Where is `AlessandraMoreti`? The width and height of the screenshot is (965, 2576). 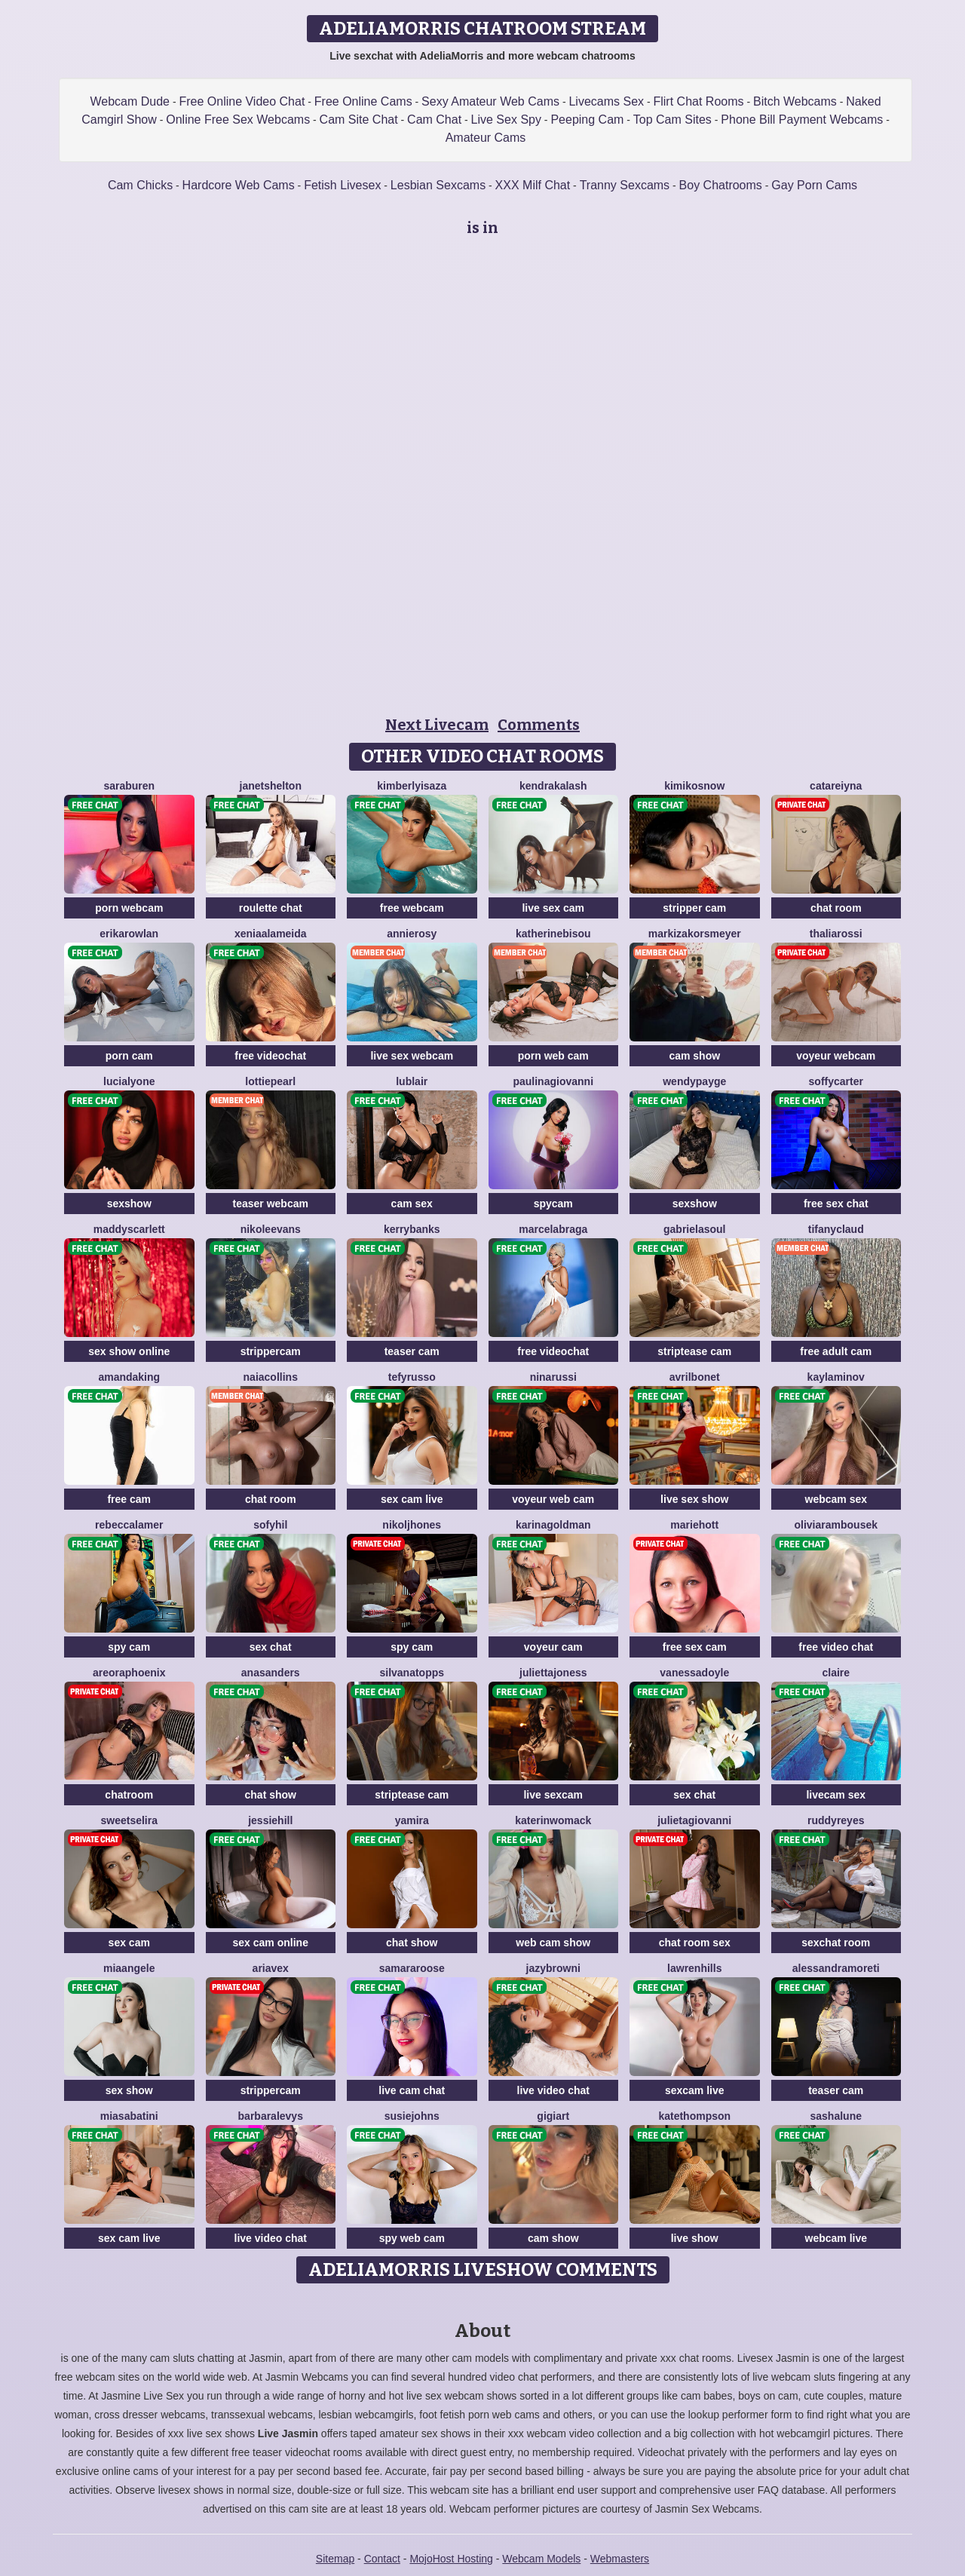
AlessandraMoreti is located at coordinates (836, 1968).